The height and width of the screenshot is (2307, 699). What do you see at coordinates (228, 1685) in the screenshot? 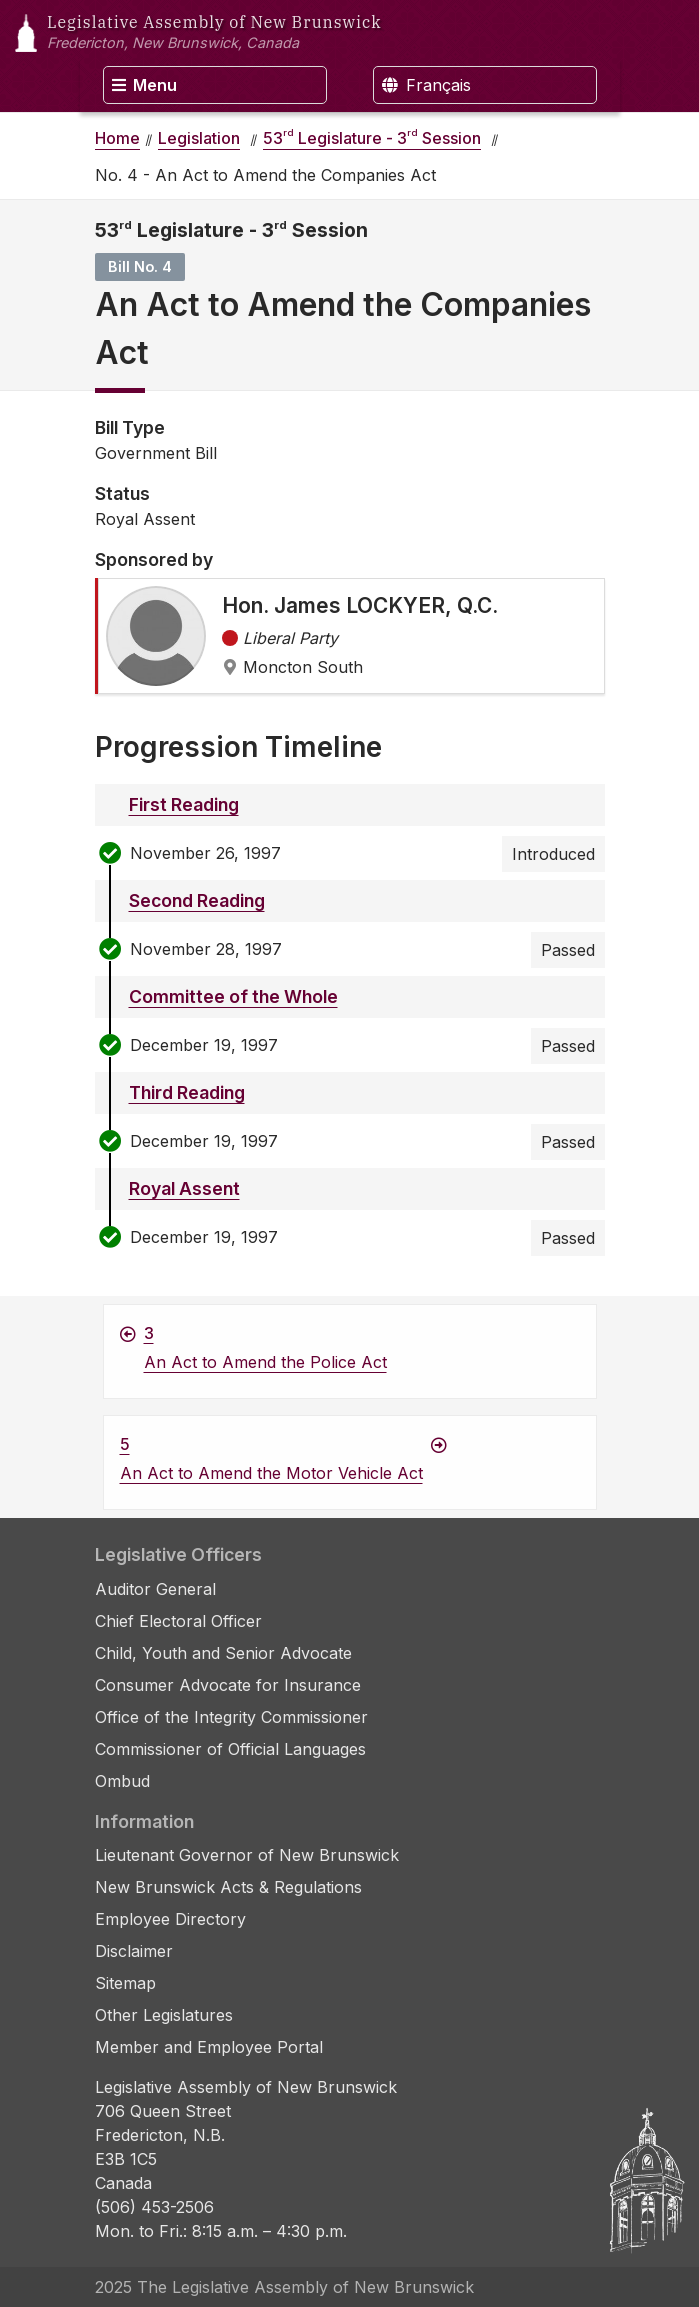
I see `Consumer Advocate for Insurance` at bounding box center [228, 1685].